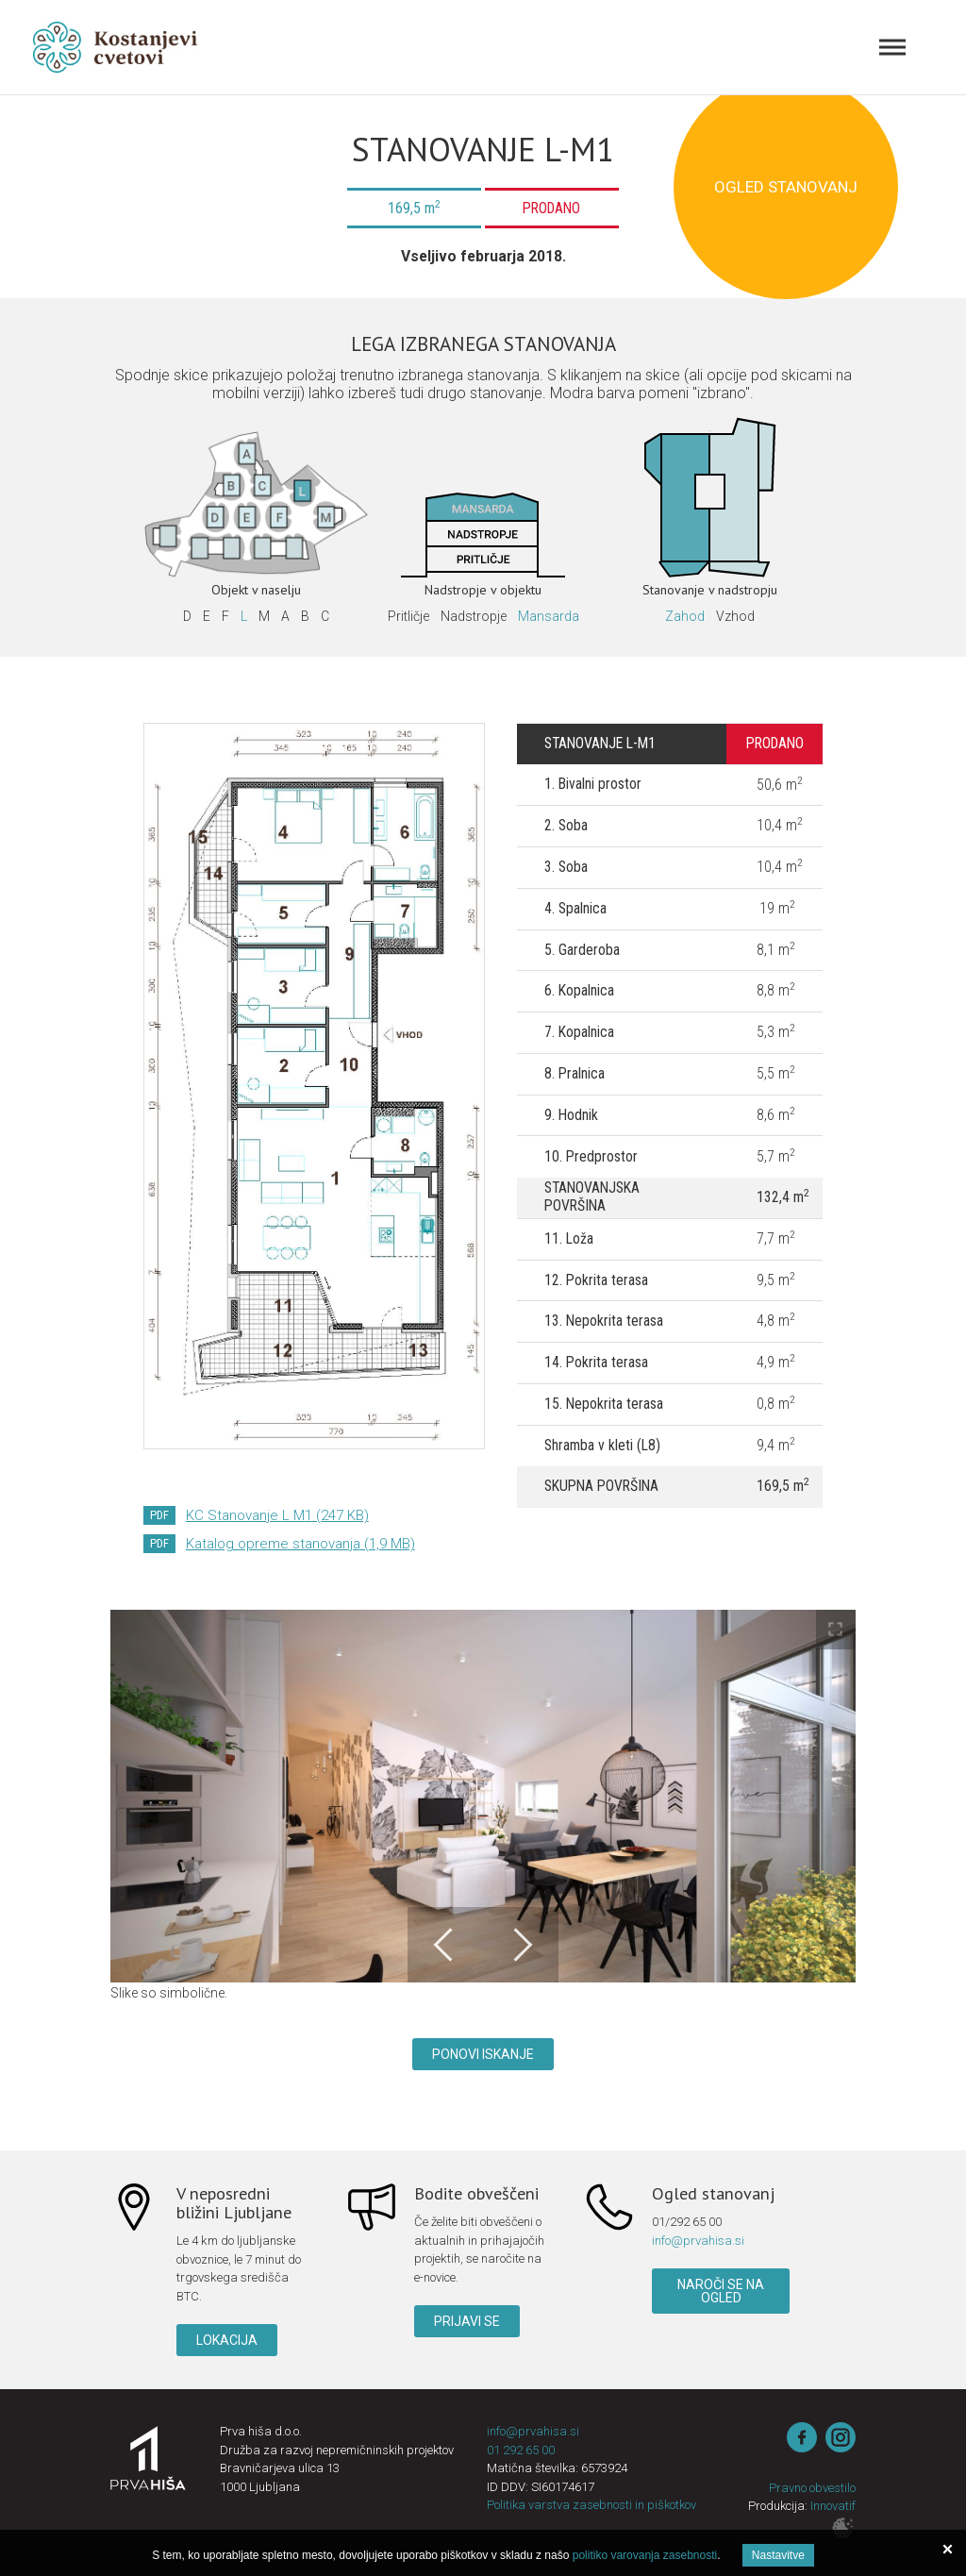 The image size is (966, 2576). I want to click on KC Stanovanje L M1, so click(277, 1515).